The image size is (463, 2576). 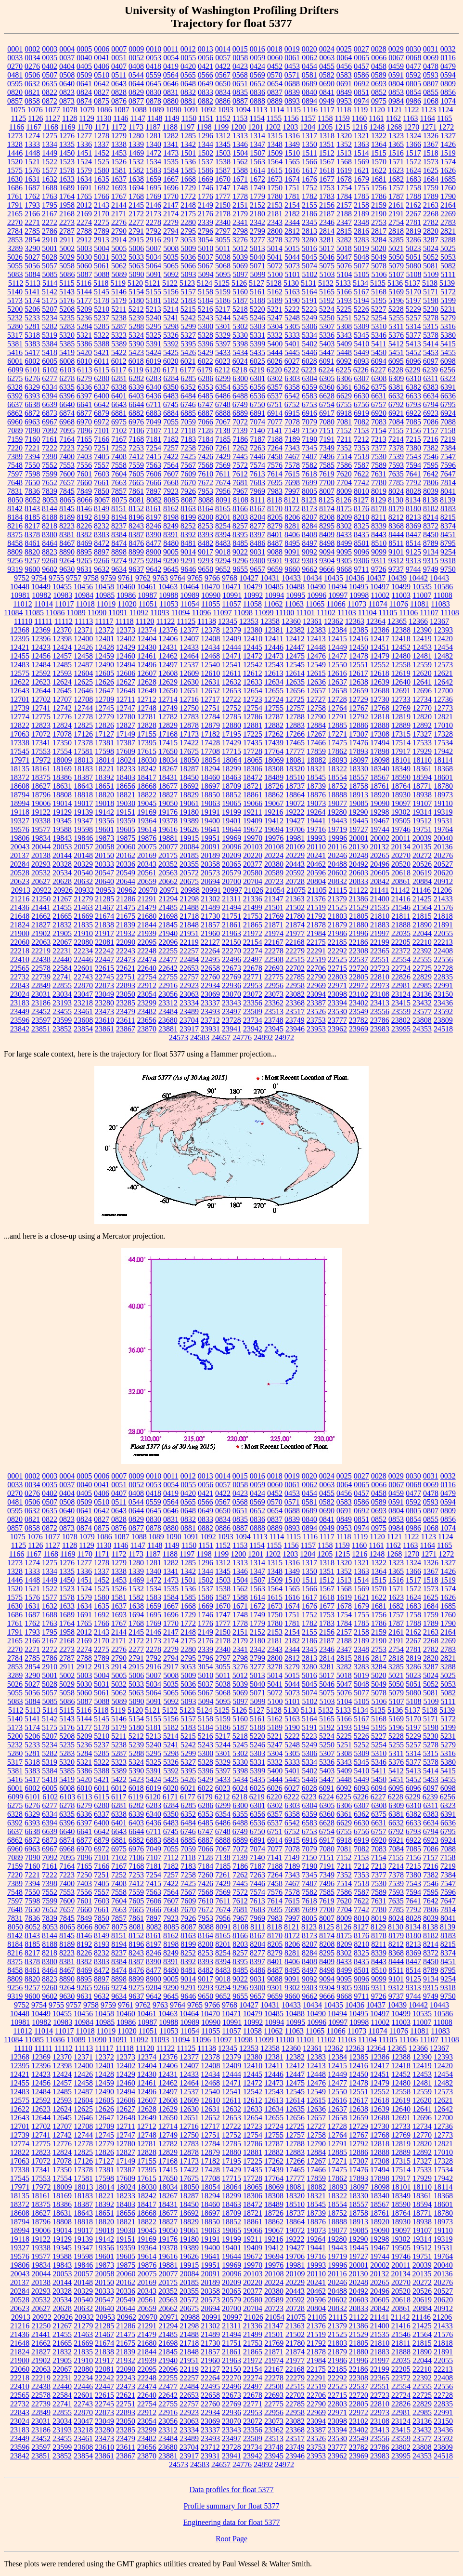 What do you see at coordinates (430, 101) in the screenshot?
I see `1068` at bounding box center [430, 101].